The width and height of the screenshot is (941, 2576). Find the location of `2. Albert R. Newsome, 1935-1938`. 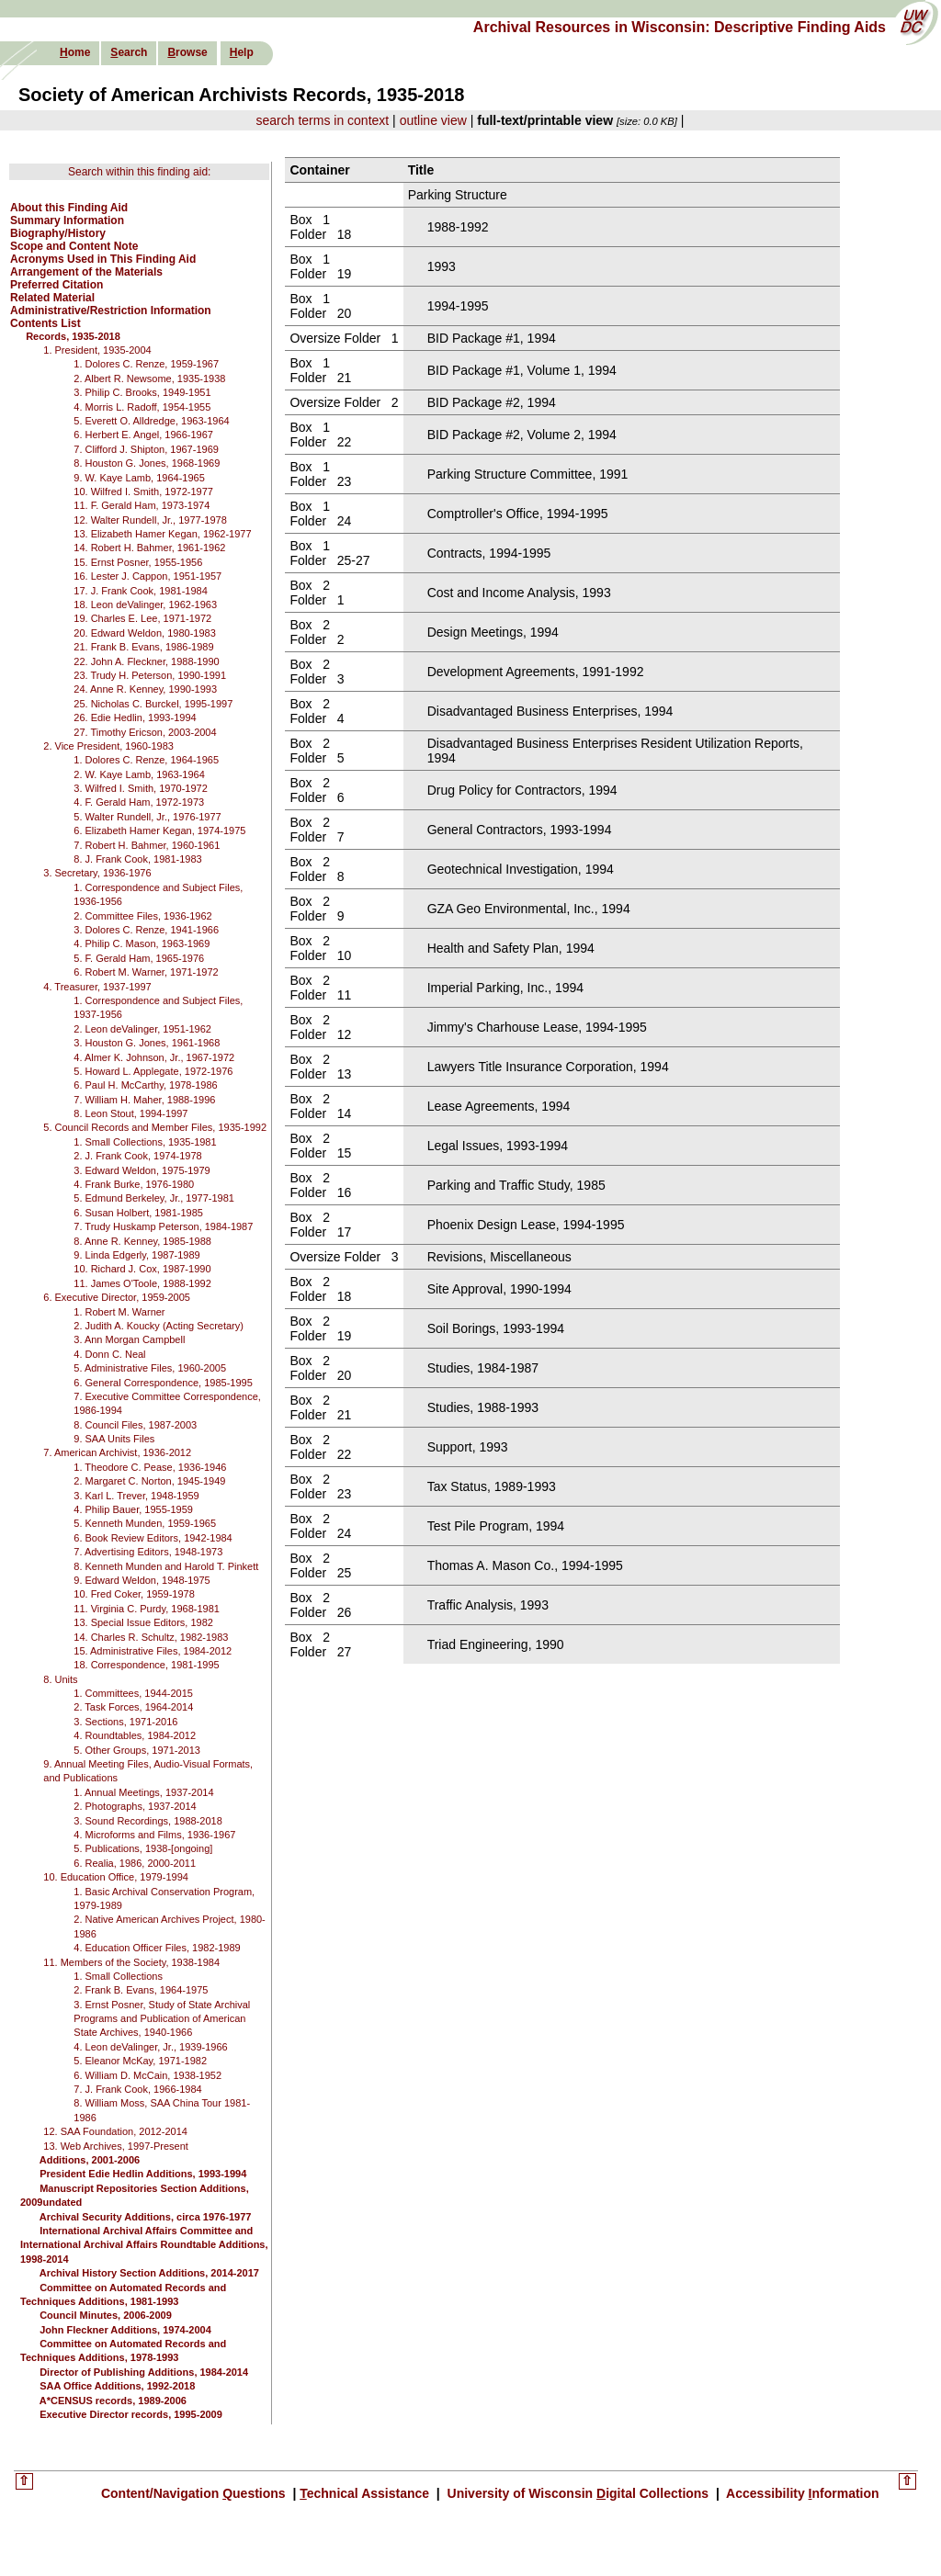

2. Albert R. Newsome, 1935-1938 is located at coordinates (149, 378).